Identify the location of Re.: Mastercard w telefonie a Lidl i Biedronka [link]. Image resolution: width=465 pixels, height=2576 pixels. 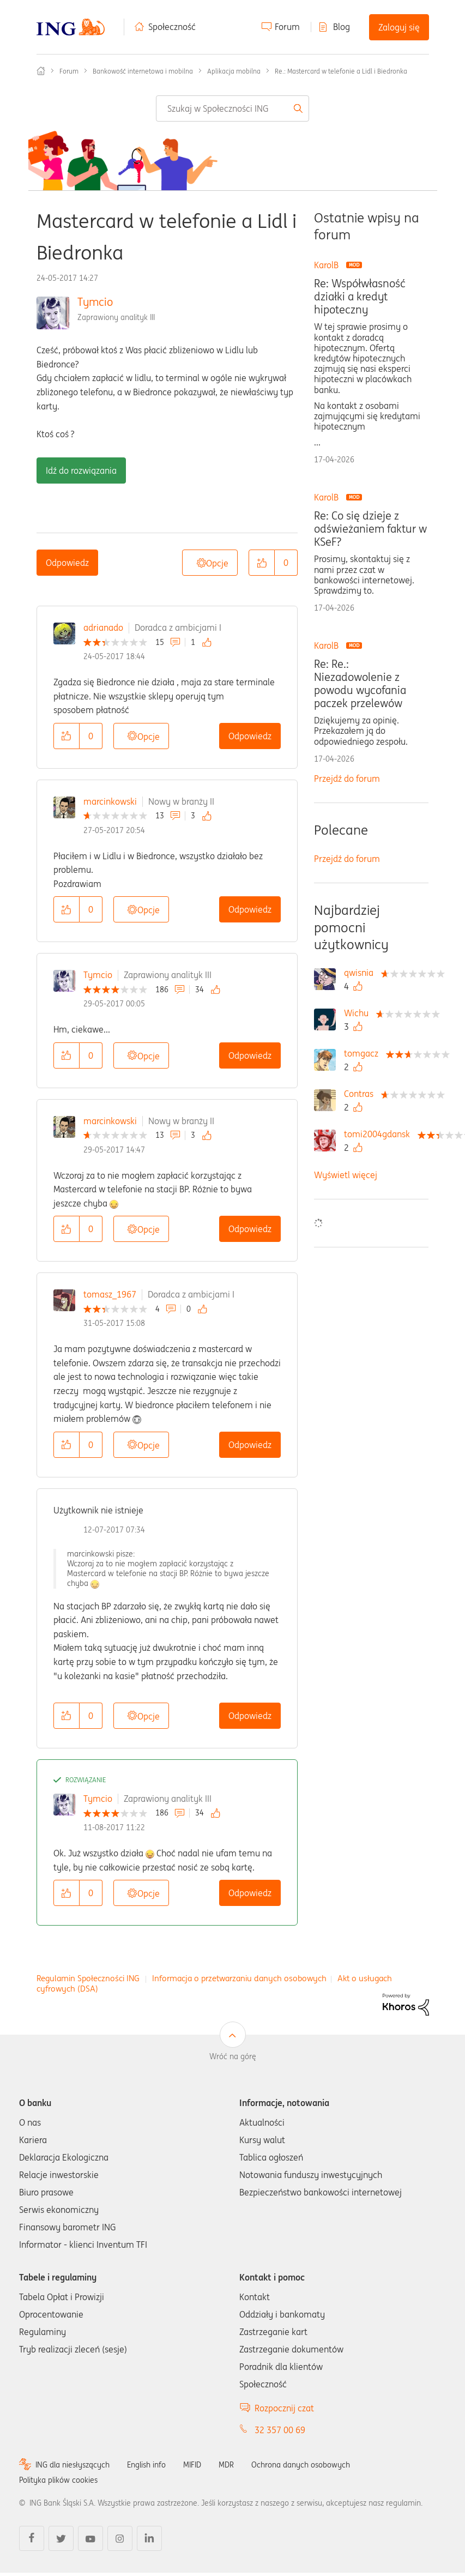
(341, 71).